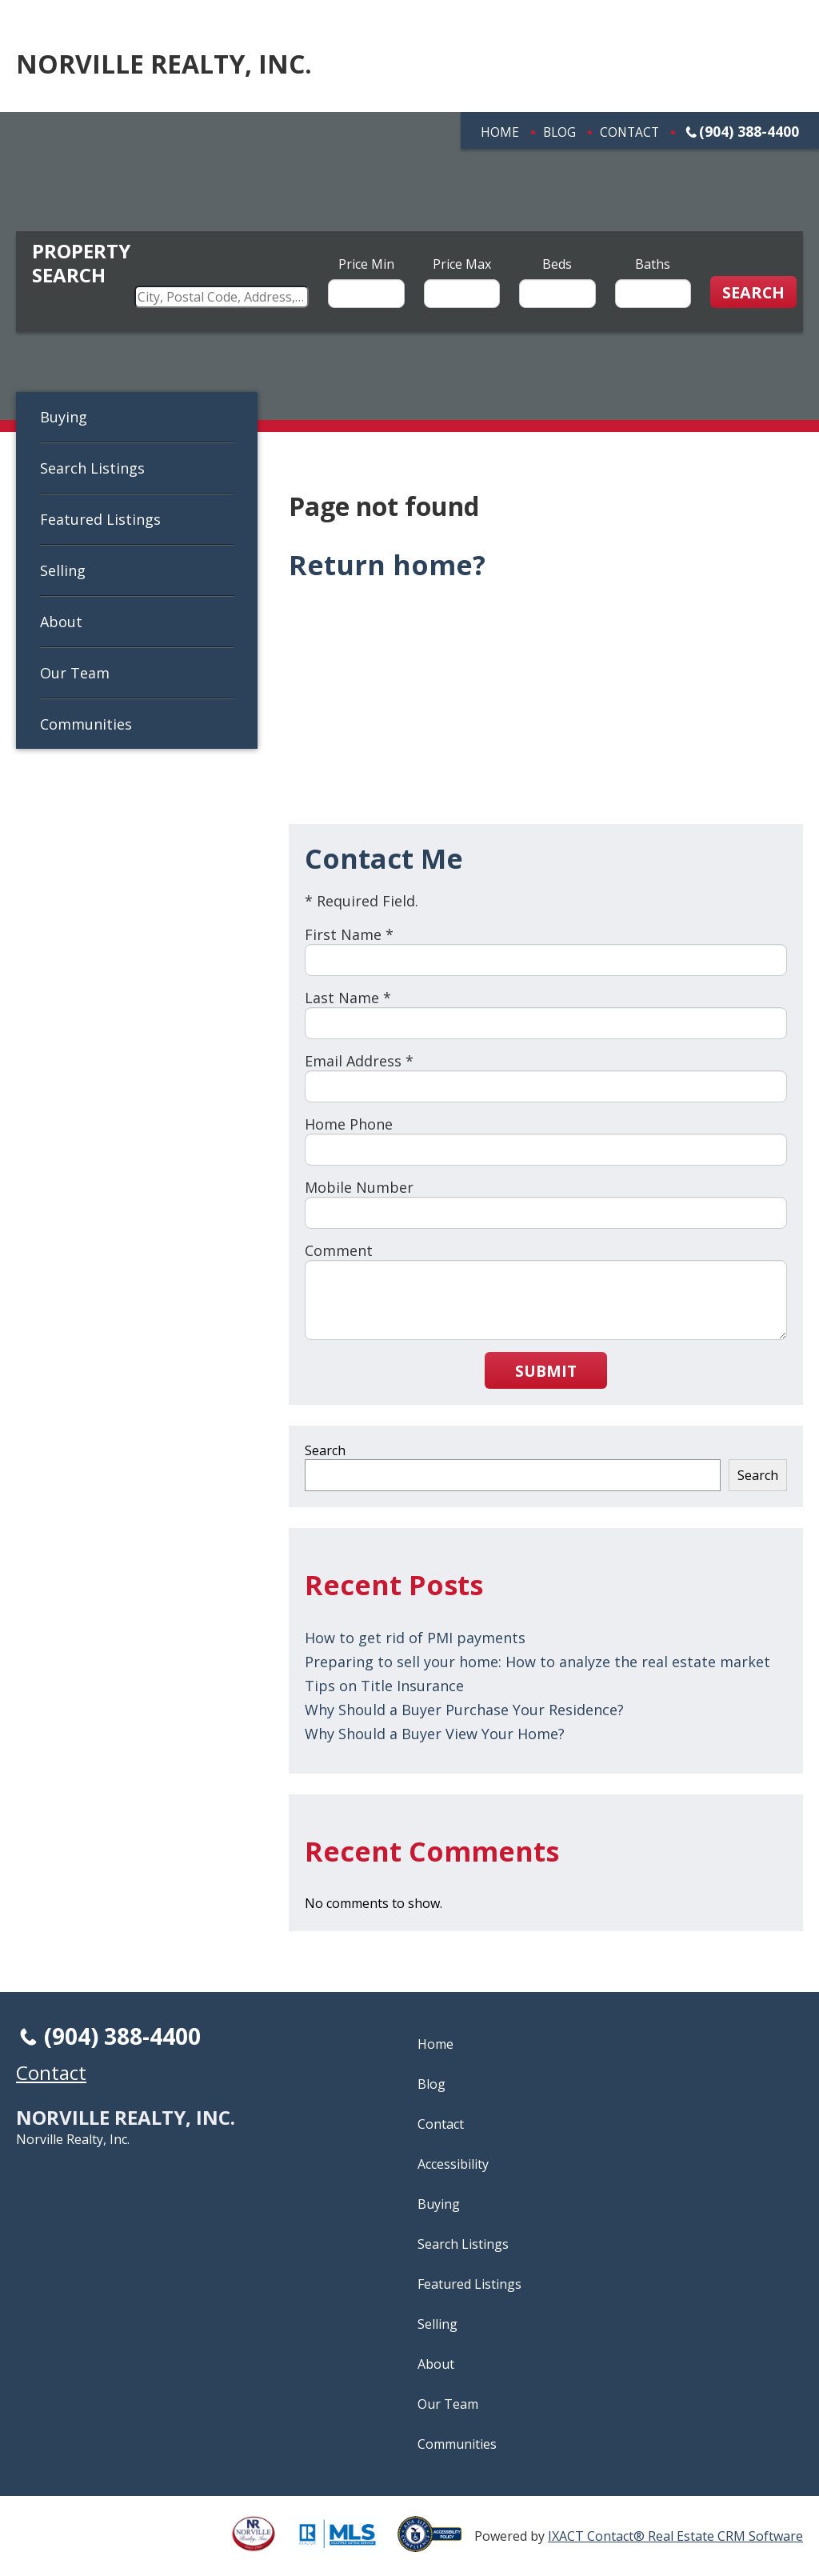 This screenshot has width=819, height=2576. I want to click on Our Team, so click(75, 672).